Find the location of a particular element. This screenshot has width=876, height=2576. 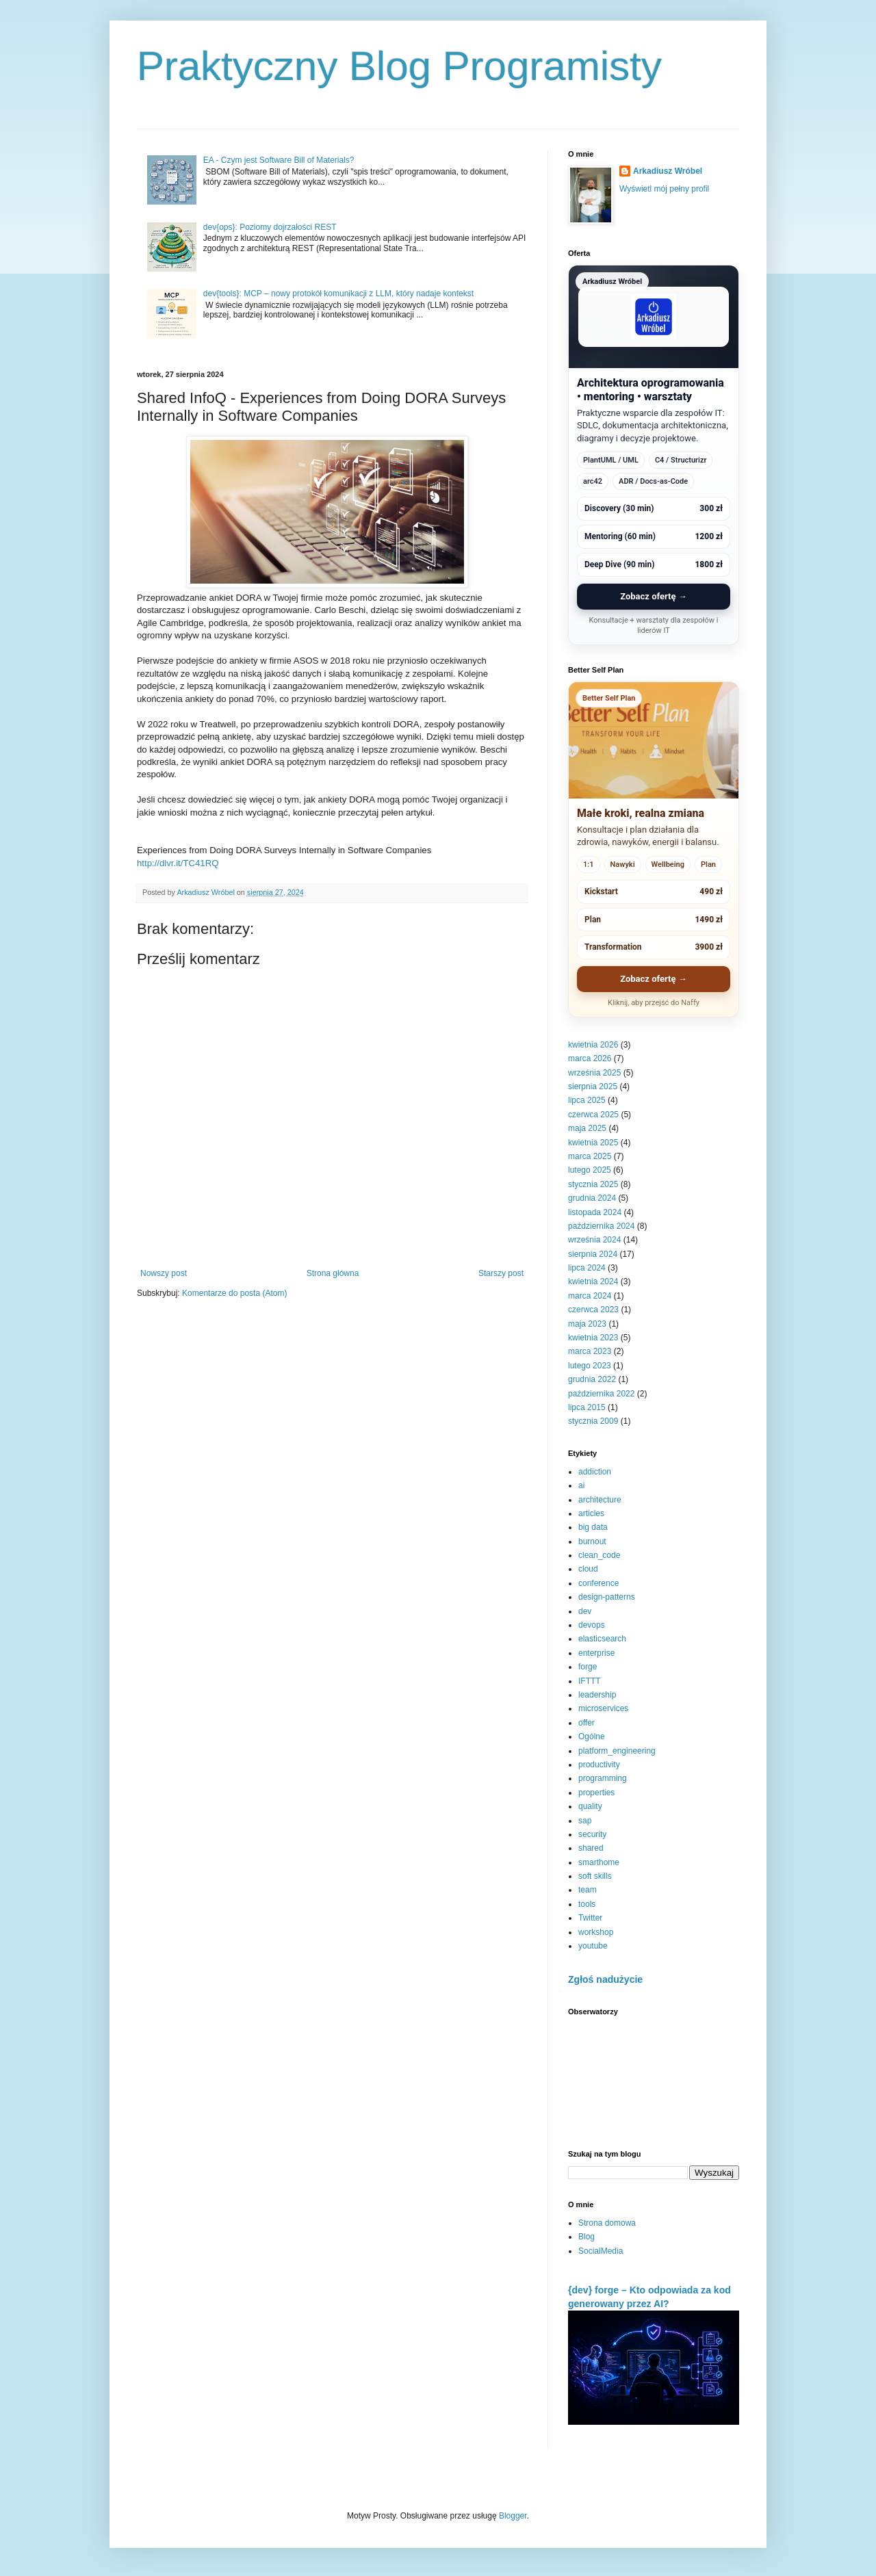

Arkadiusz Wróbel is located at coordinates (667, 171).